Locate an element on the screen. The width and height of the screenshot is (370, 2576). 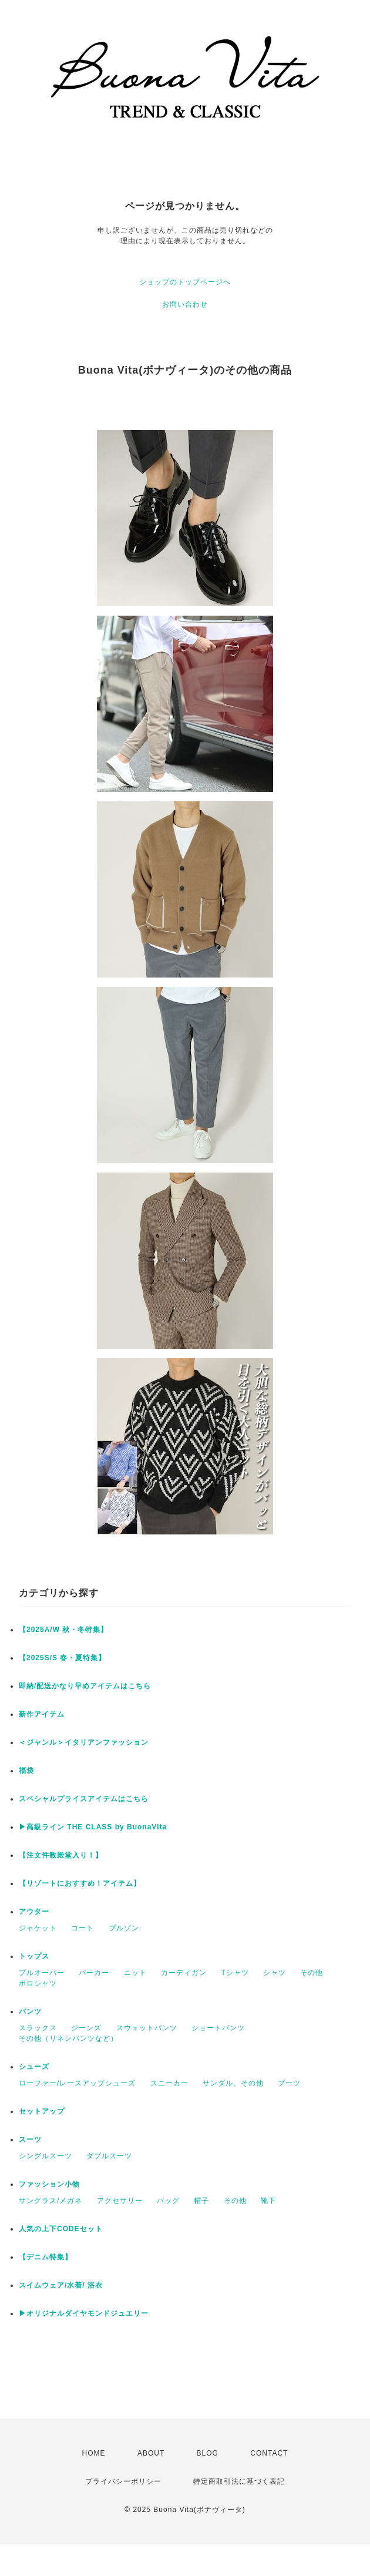
ショップのトップページへ is located at coordinates (185, 282).